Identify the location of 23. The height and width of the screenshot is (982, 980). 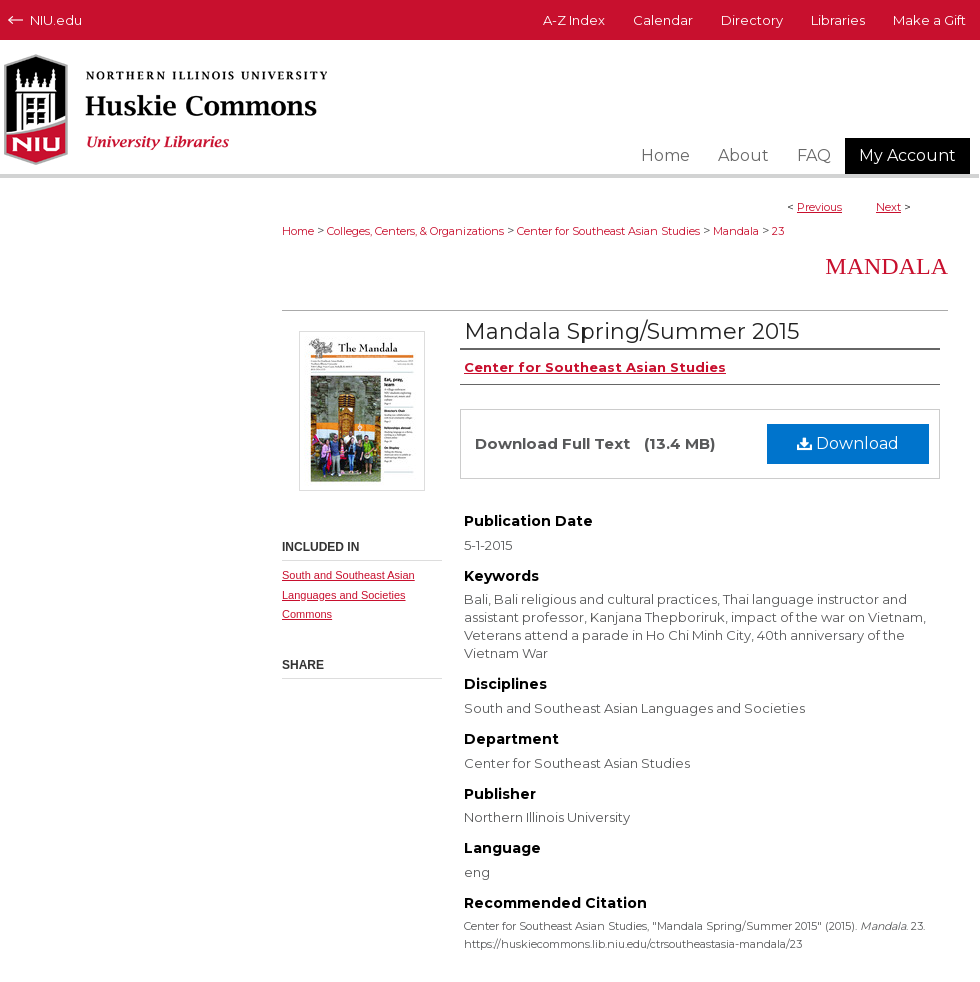
(778, 231).